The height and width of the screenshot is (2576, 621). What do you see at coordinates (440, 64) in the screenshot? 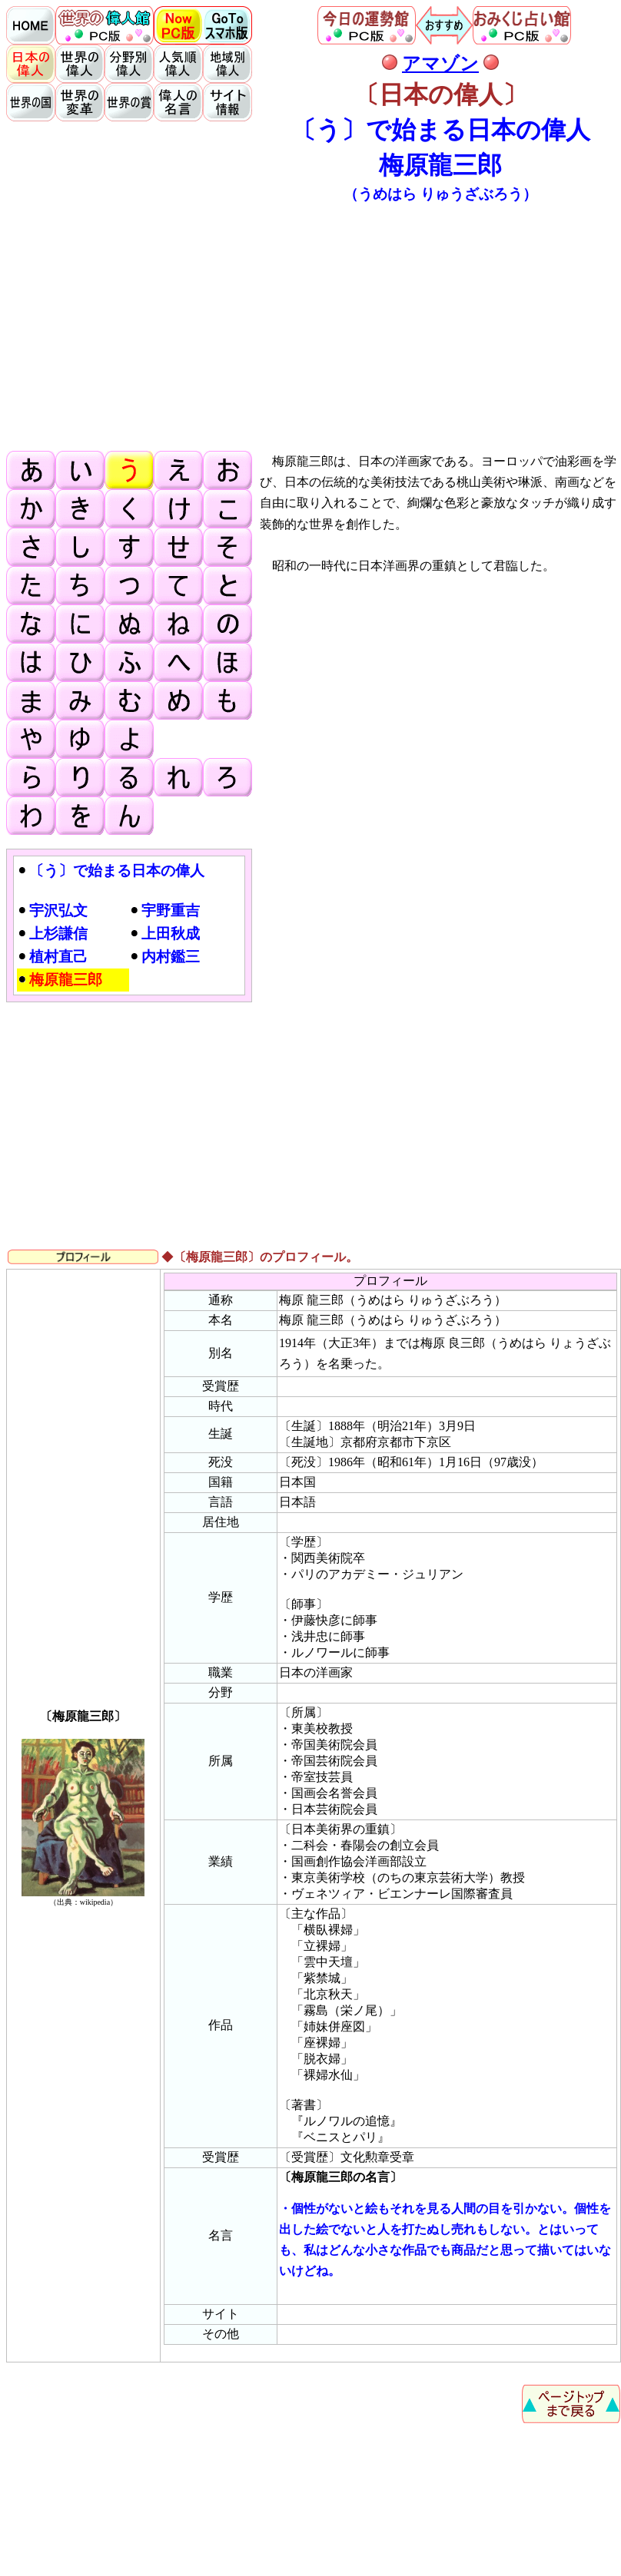
I see `アマゾン` at bounding box center [440, 64].